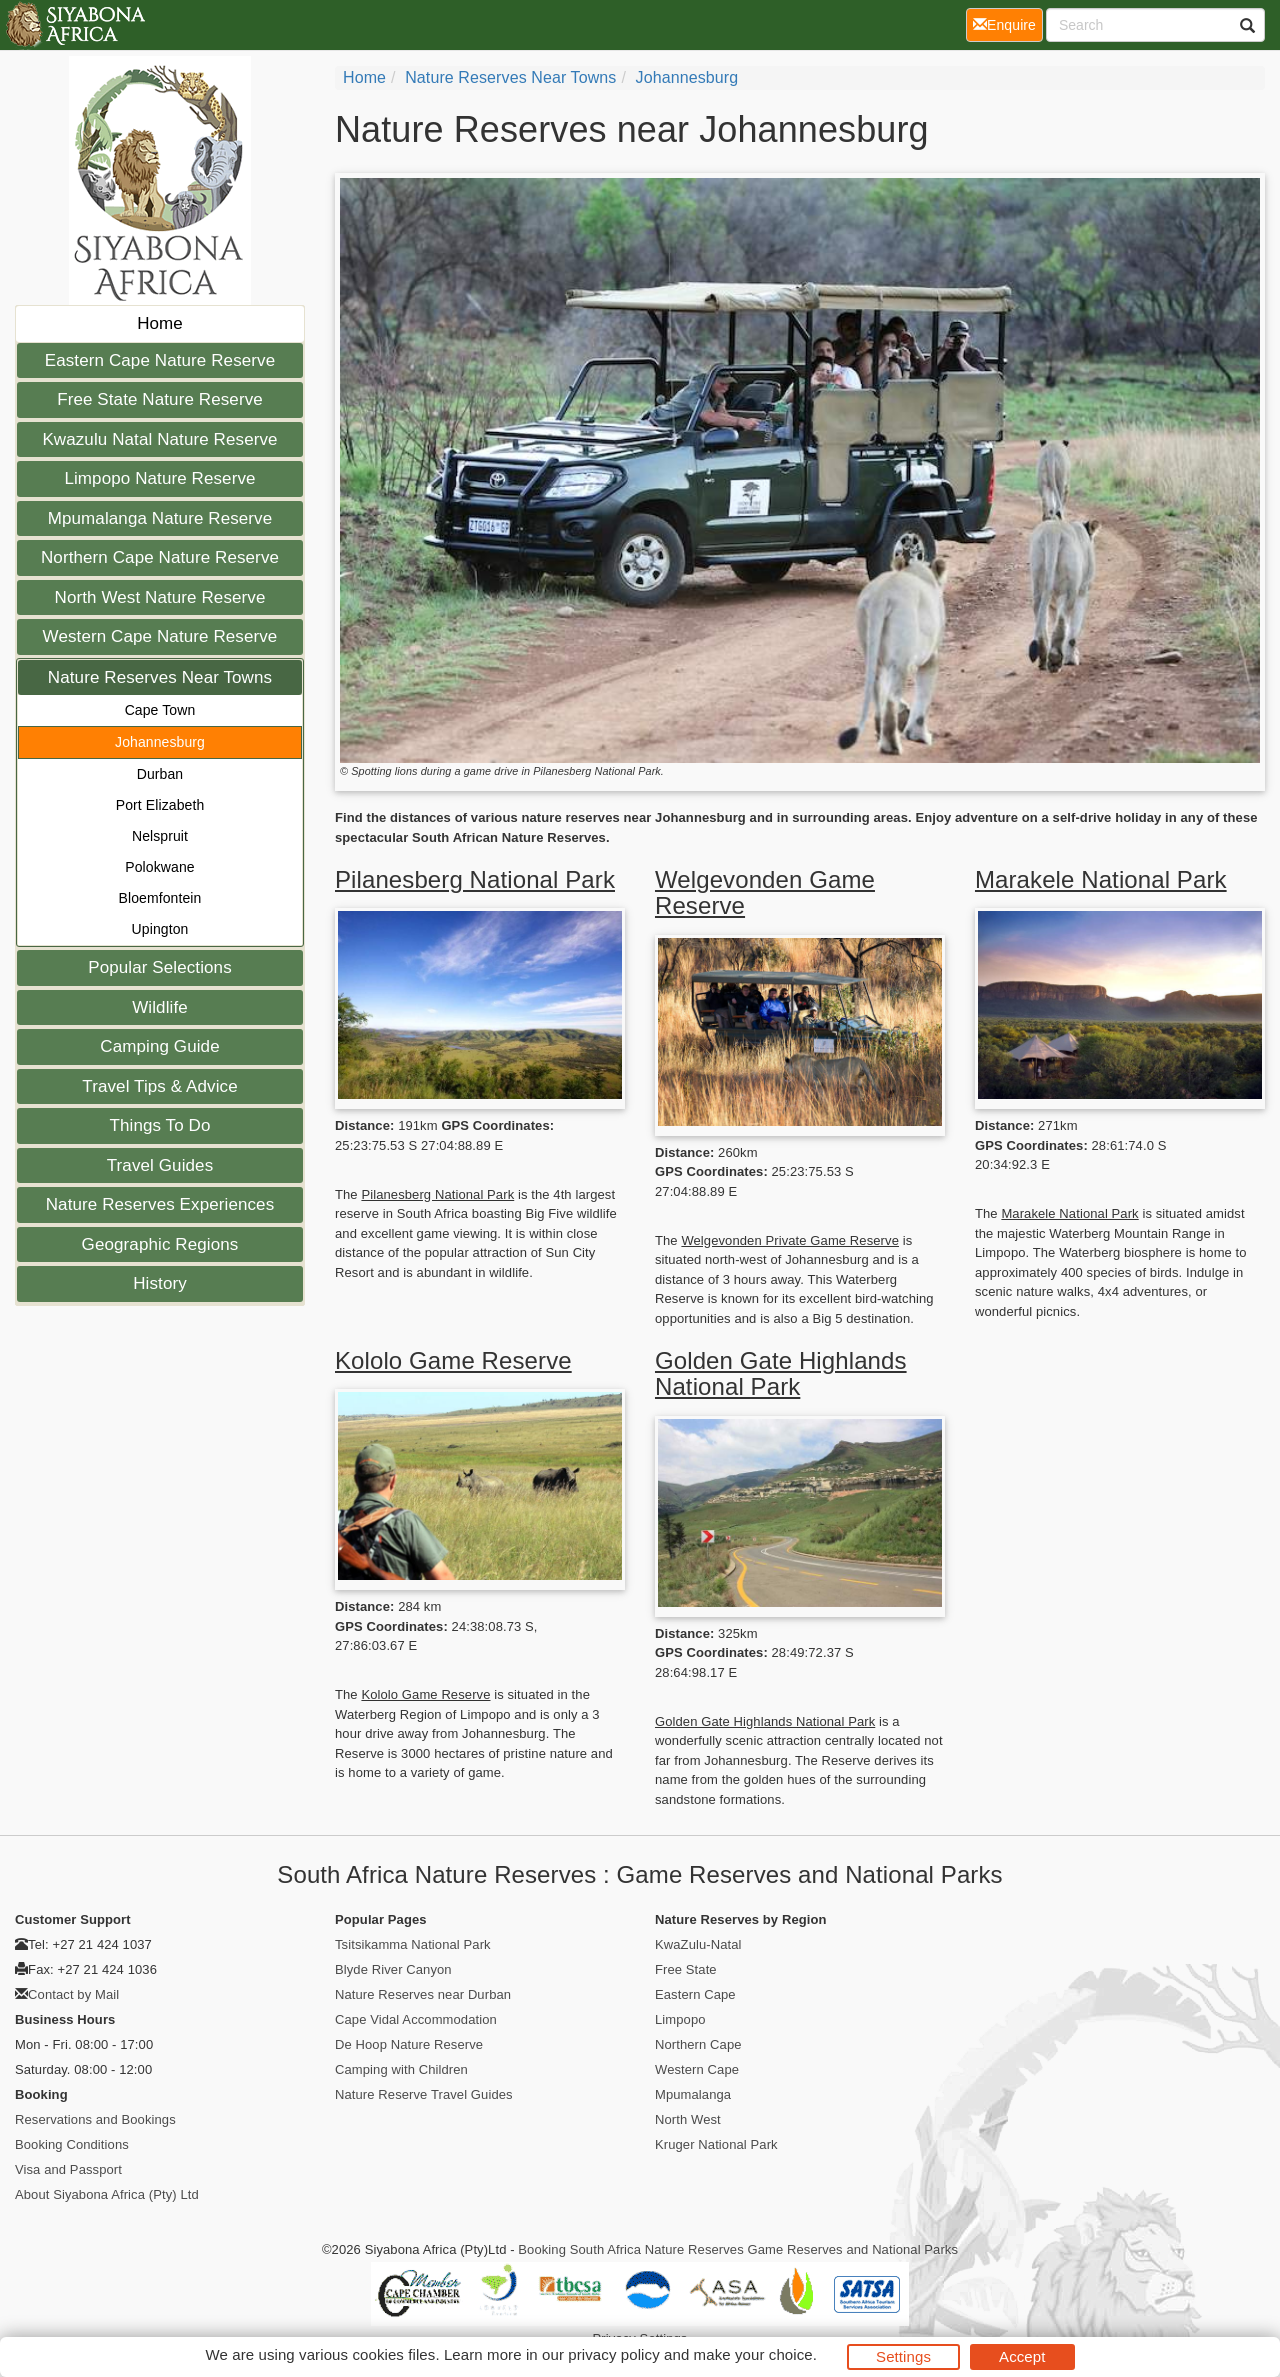 The image size is (1280, 2377). Describe the element at coordinates (401, 2069) in the screenshot. I see `Camping with Children` at that location.